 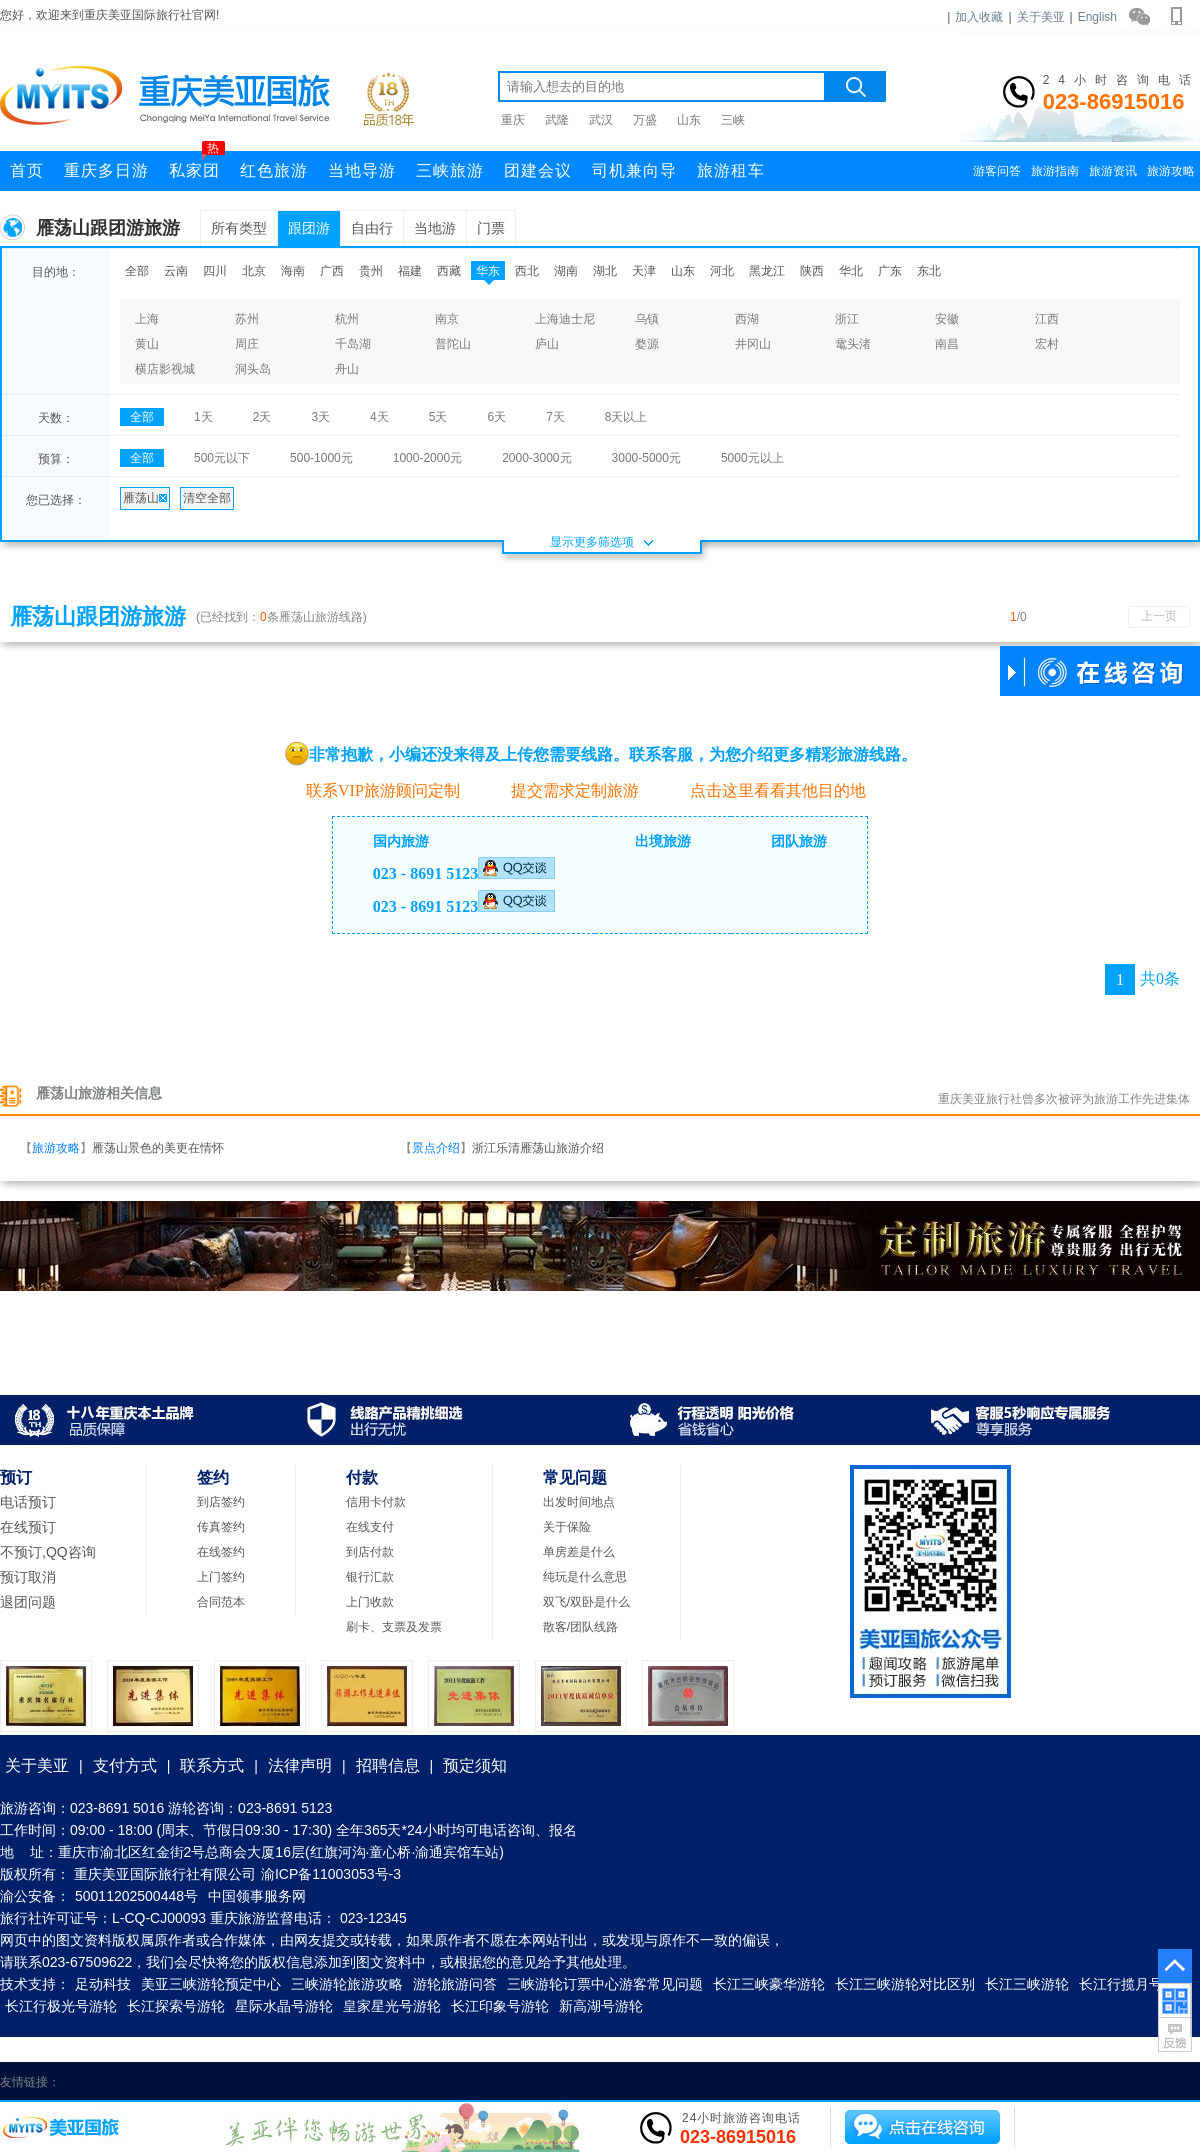 What do you see at coordinates (332, 271) in the screenshot?
I see `广西` at bounding box center [332, 271].